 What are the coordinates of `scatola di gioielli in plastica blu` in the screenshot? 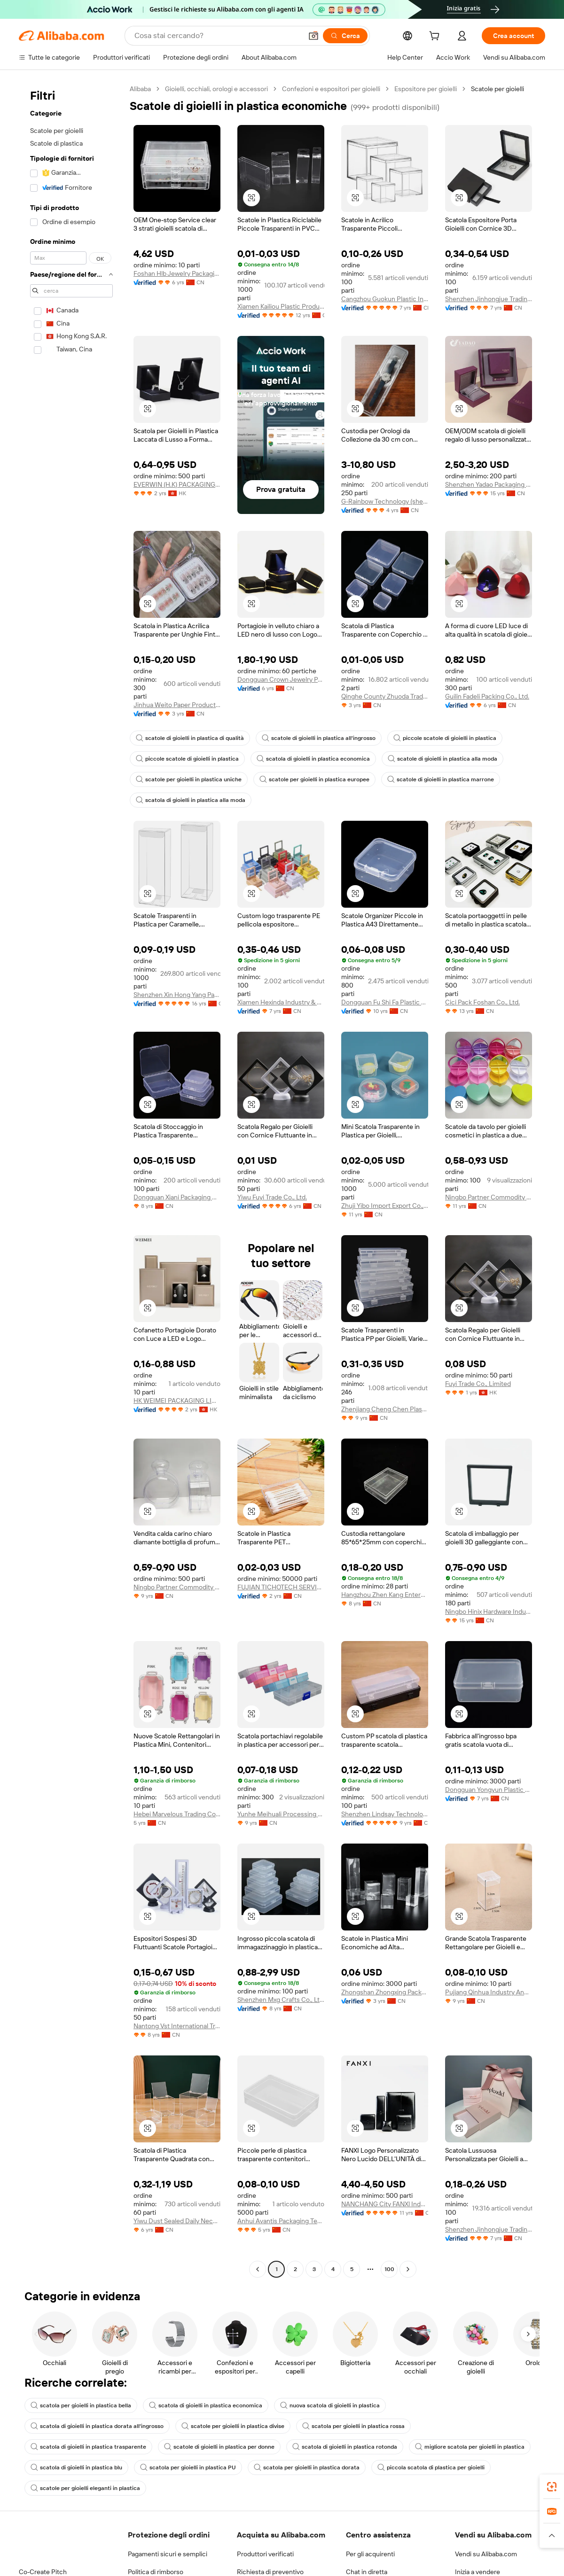 It's located at (76, 2467).